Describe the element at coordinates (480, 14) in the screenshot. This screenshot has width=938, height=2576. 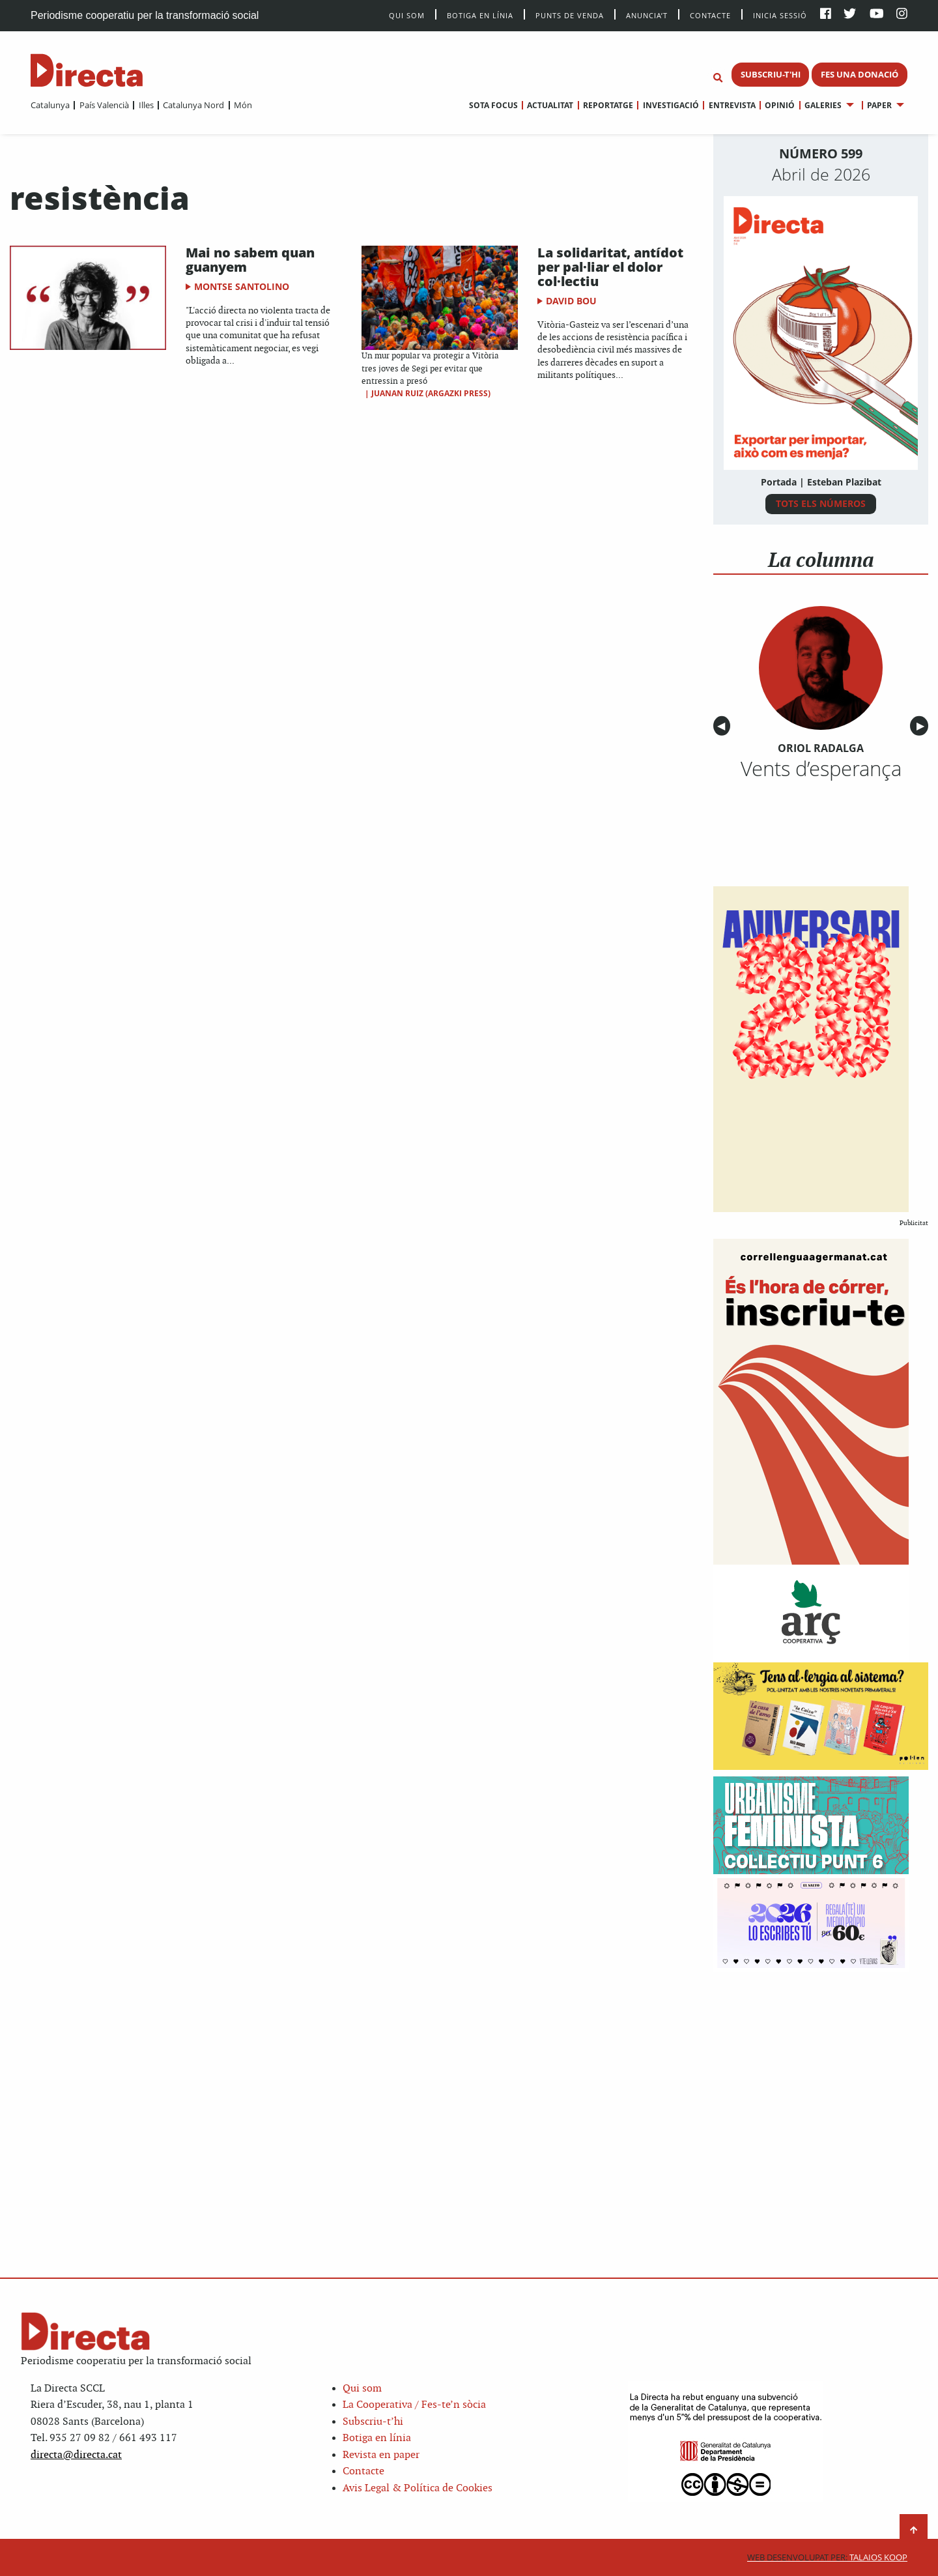
I see `Botiga en línia` at that location.